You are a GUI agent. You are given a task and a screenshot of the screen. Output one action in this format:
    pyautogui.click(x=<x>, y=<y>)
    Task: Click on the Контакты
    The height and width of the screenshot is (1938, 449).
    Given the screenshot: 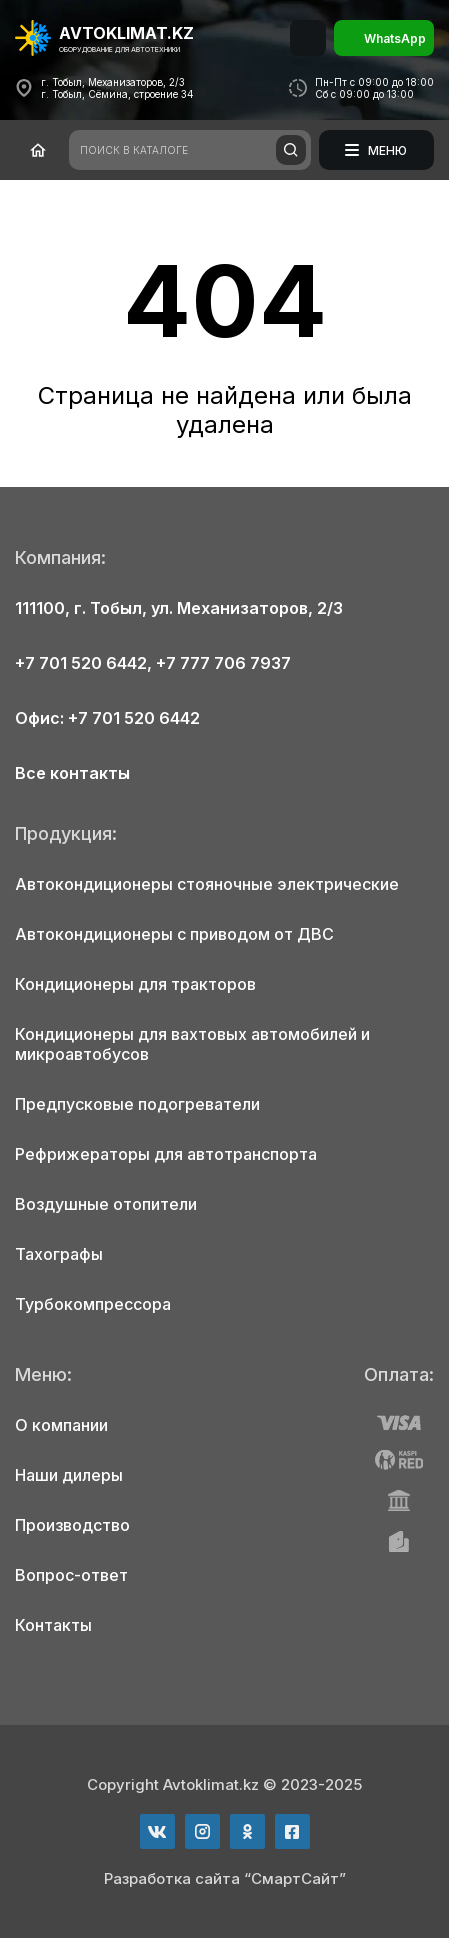 What is the action you would take?
    pyautogui.click(x=53, y=1625)
    